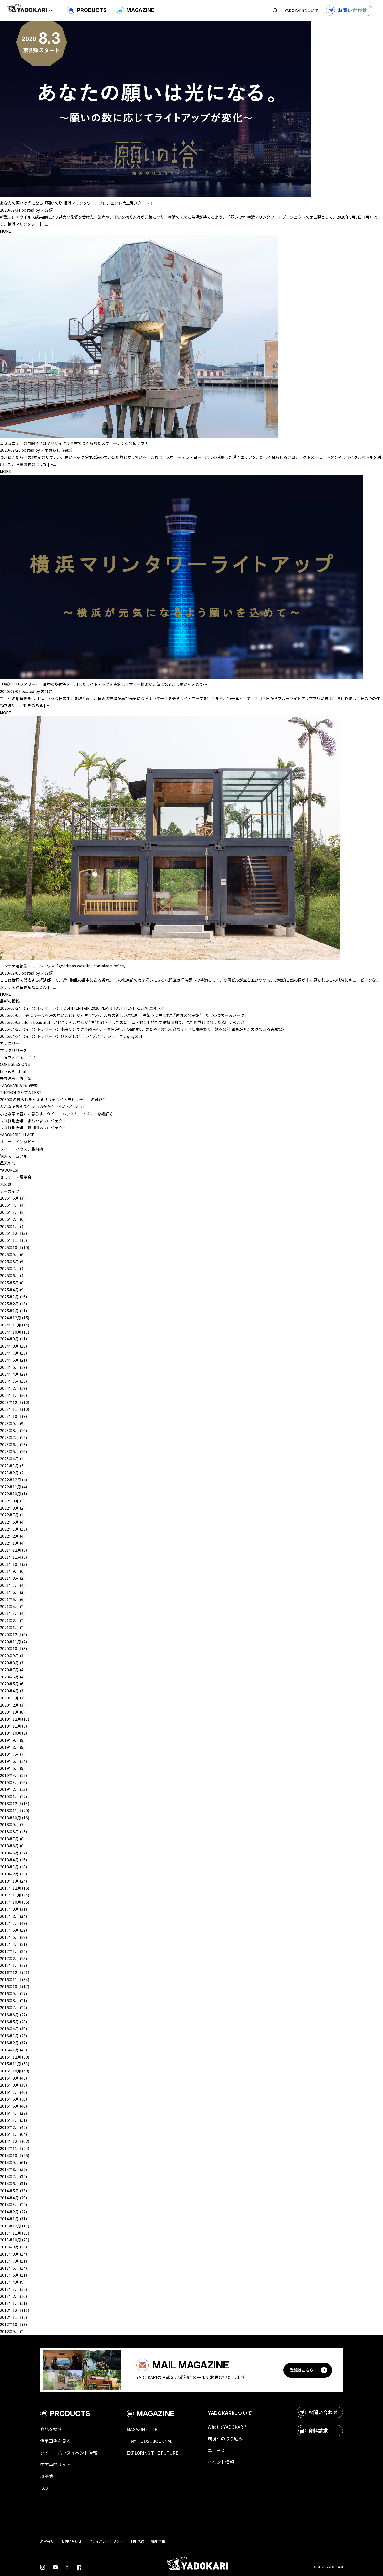  I want to click on 2018年7月, so click(9, 1839).